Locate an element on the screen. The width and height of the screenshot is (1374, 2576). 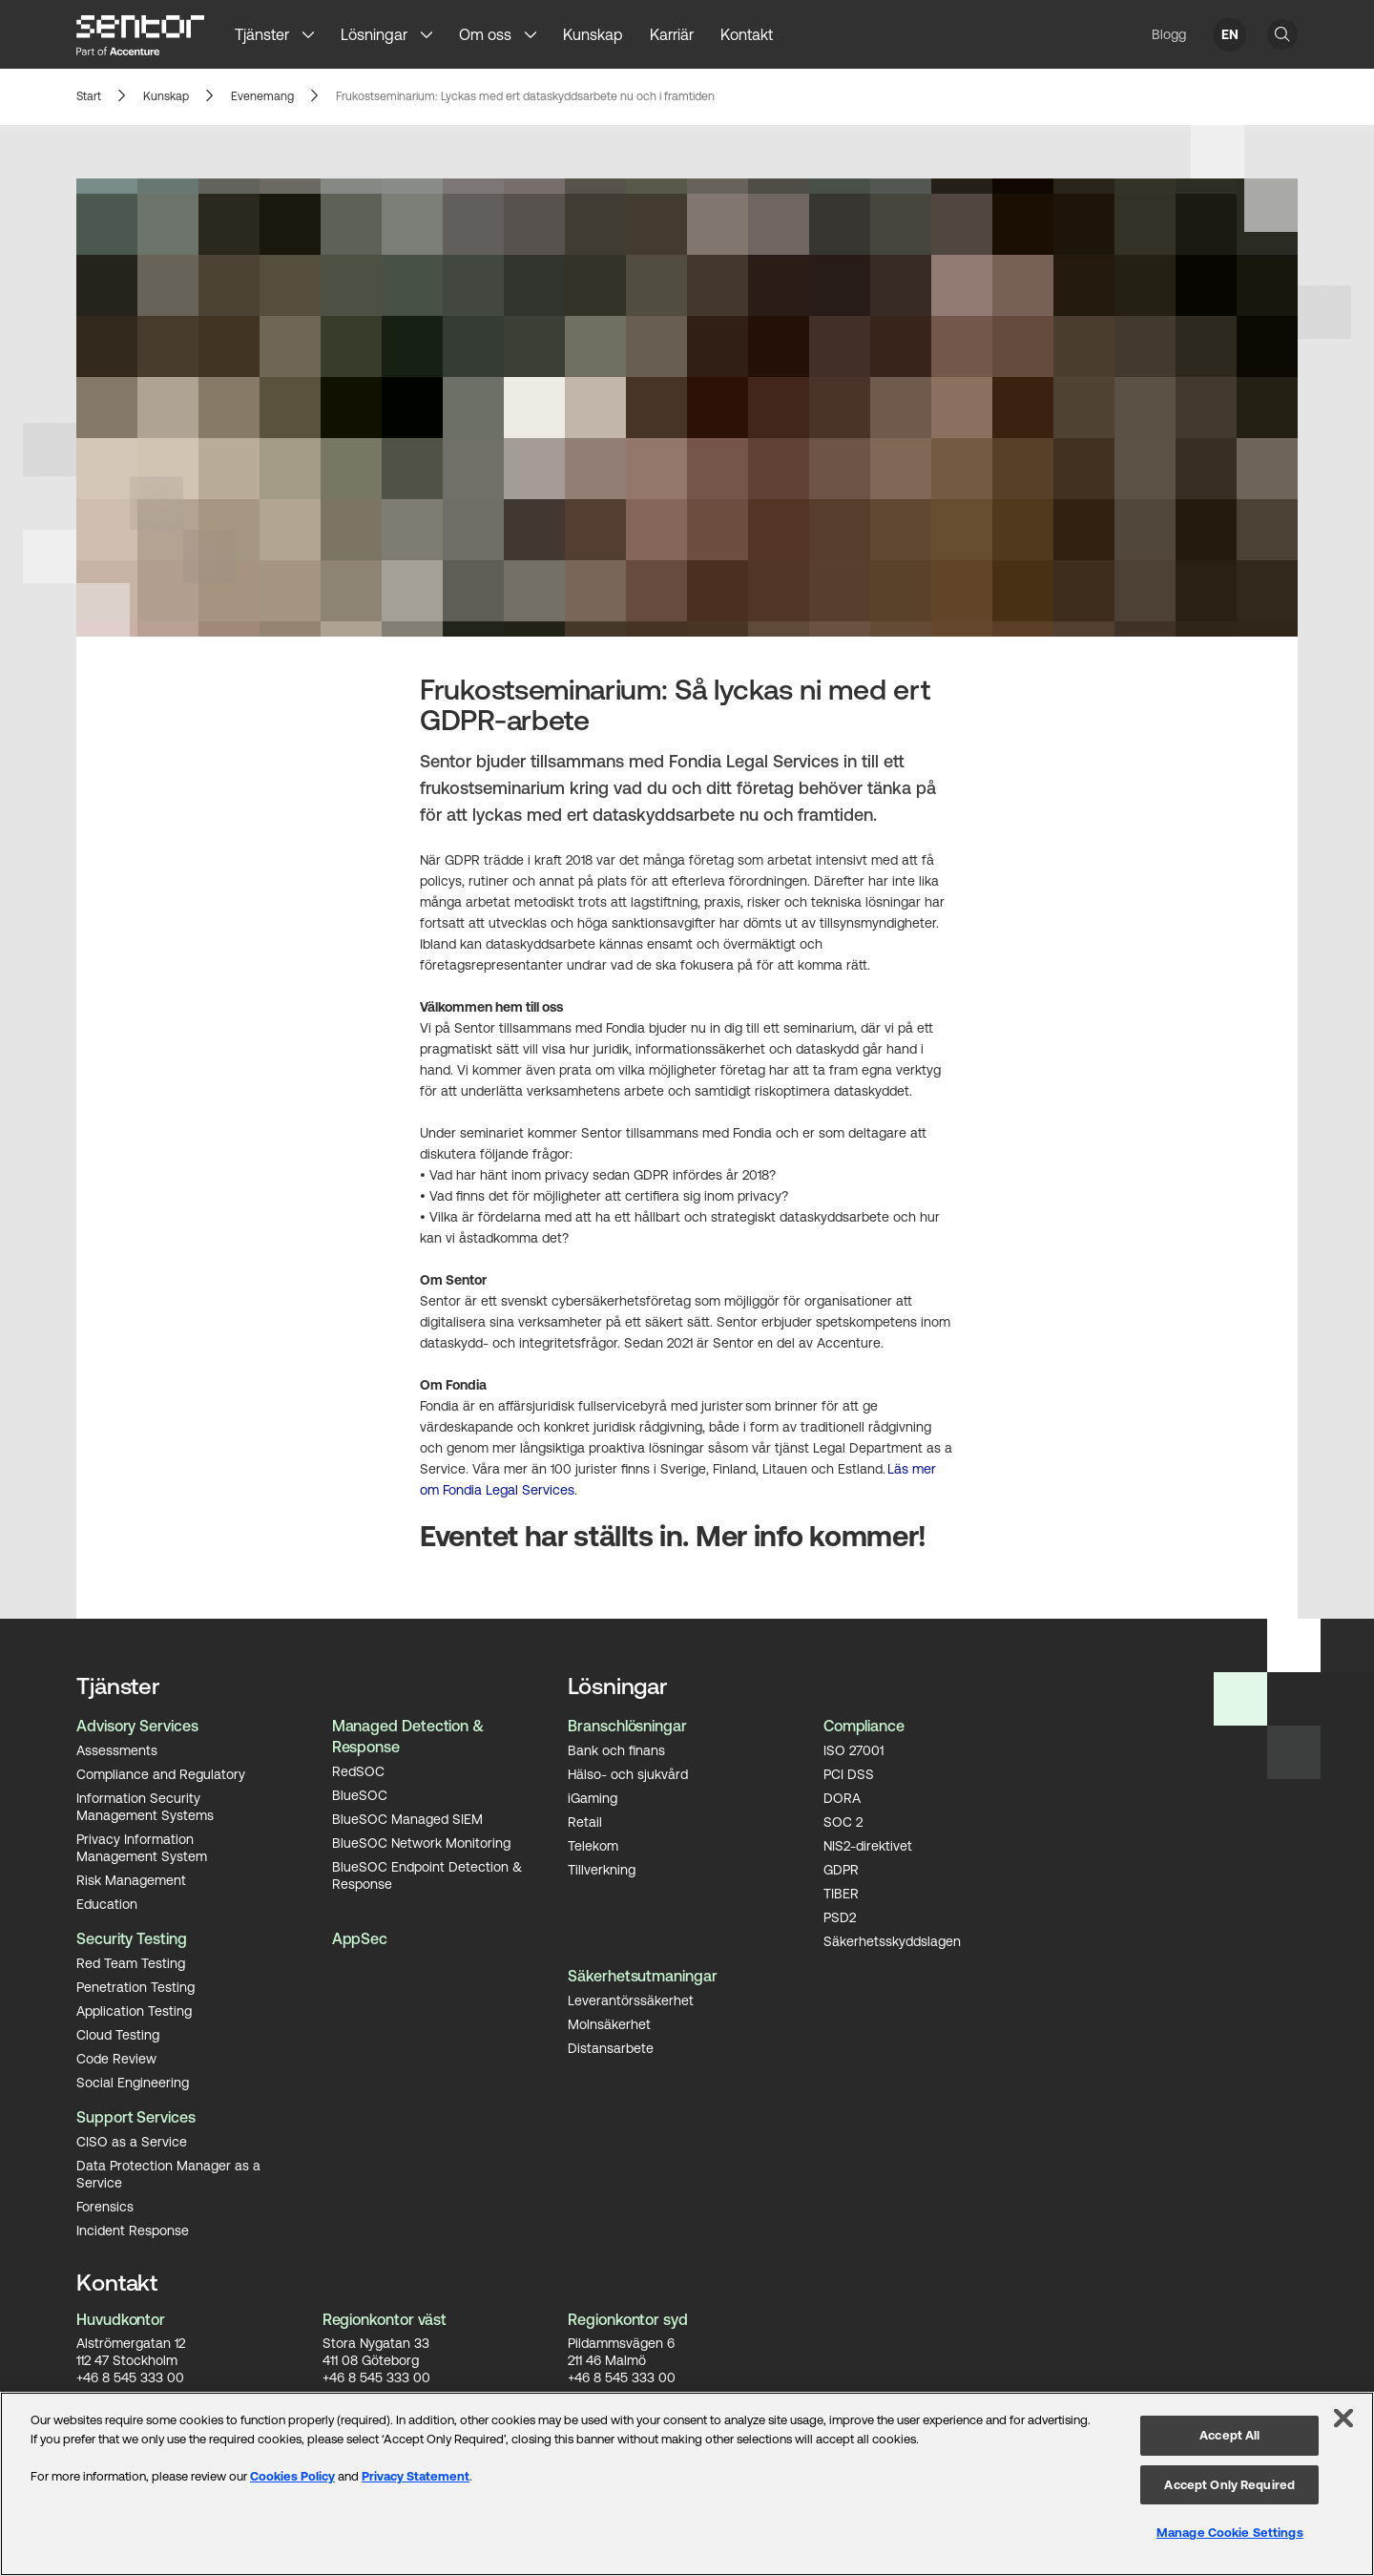
RedSOC is located at coordinates (358, 1771).